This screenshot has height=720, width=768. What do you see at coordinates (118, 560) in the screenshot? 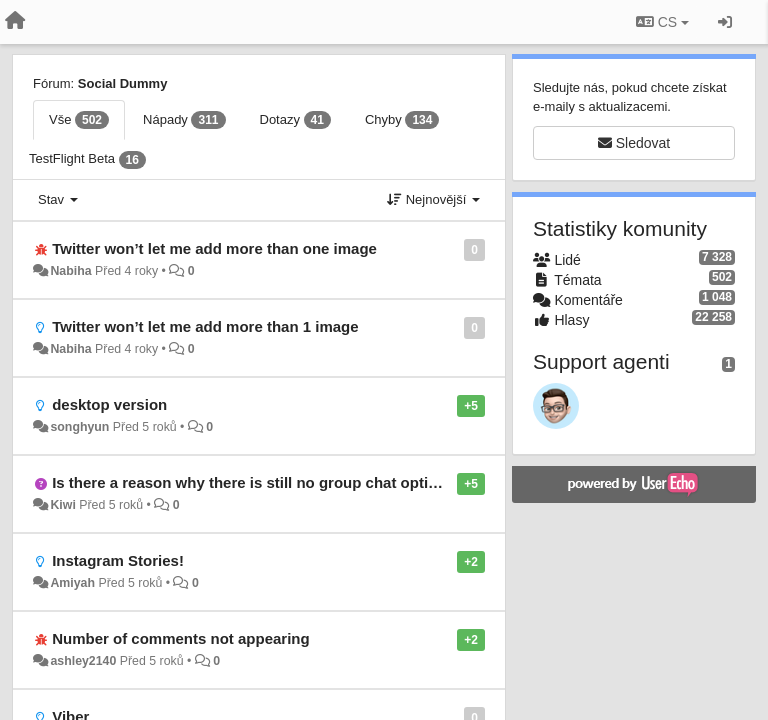
I see `Instagram Stories!` at bounding box center [118, 560].